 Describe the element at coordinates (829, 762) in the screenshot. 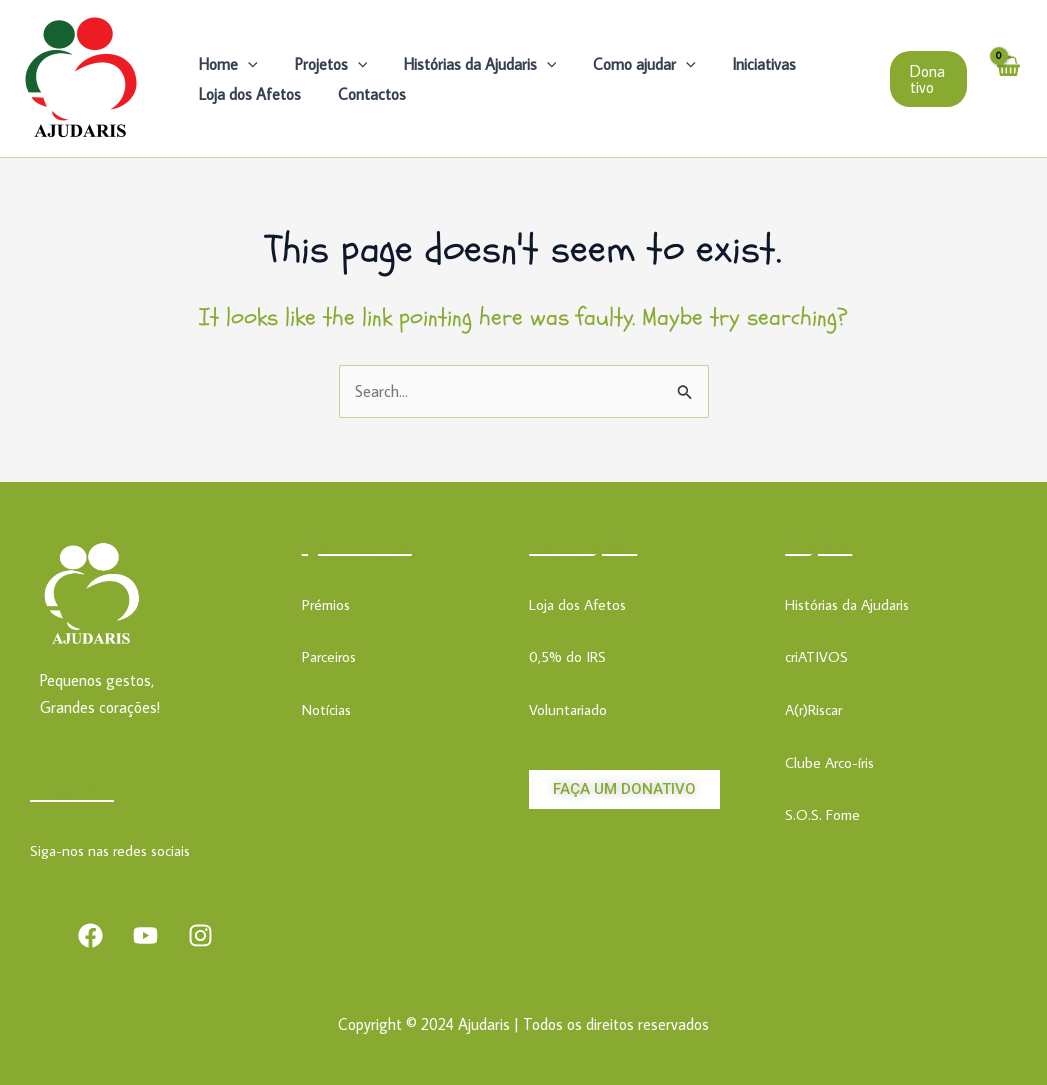

I see `Clube Arco-íris` at that location.